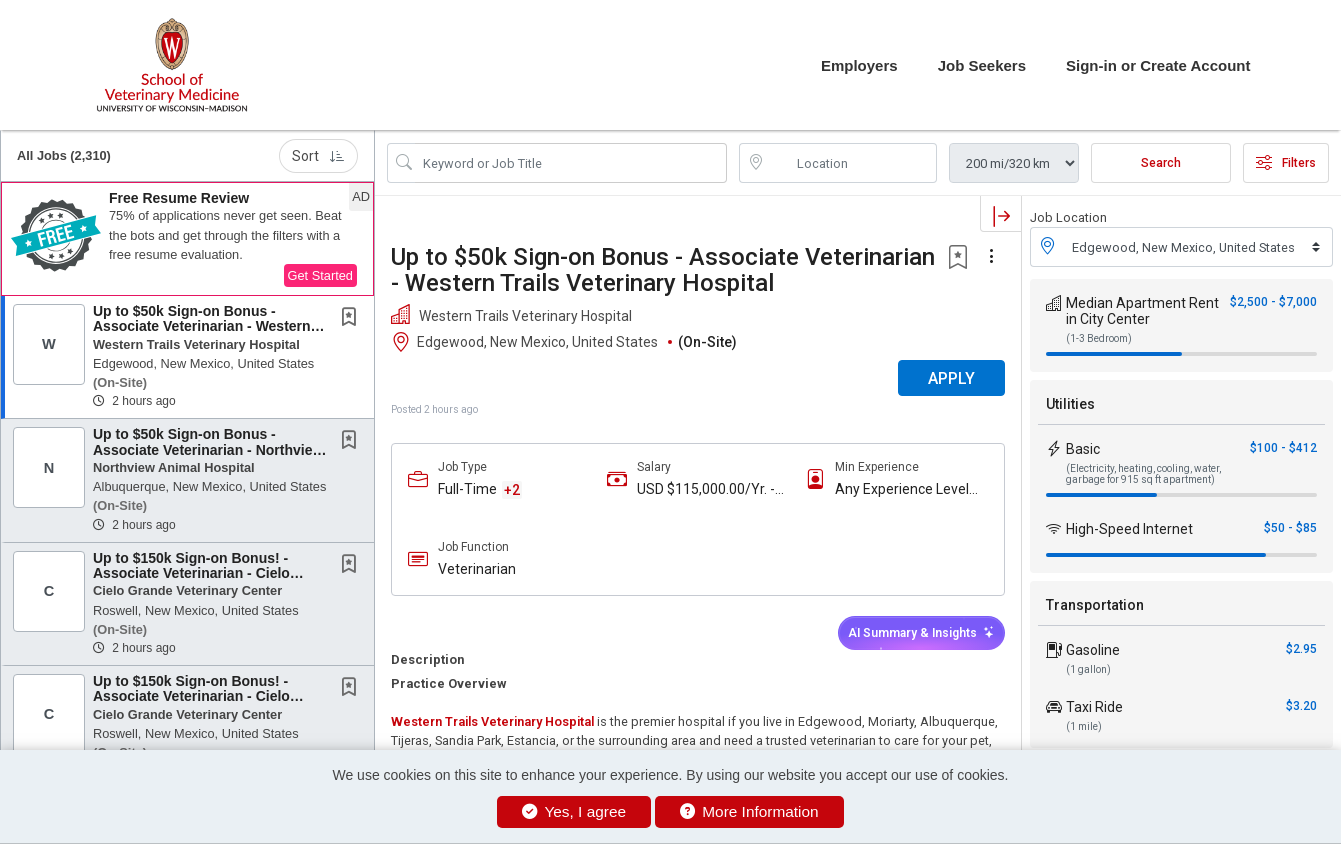 The image size is (1341, 844). I want to click on Basic, so click(1083, 449).